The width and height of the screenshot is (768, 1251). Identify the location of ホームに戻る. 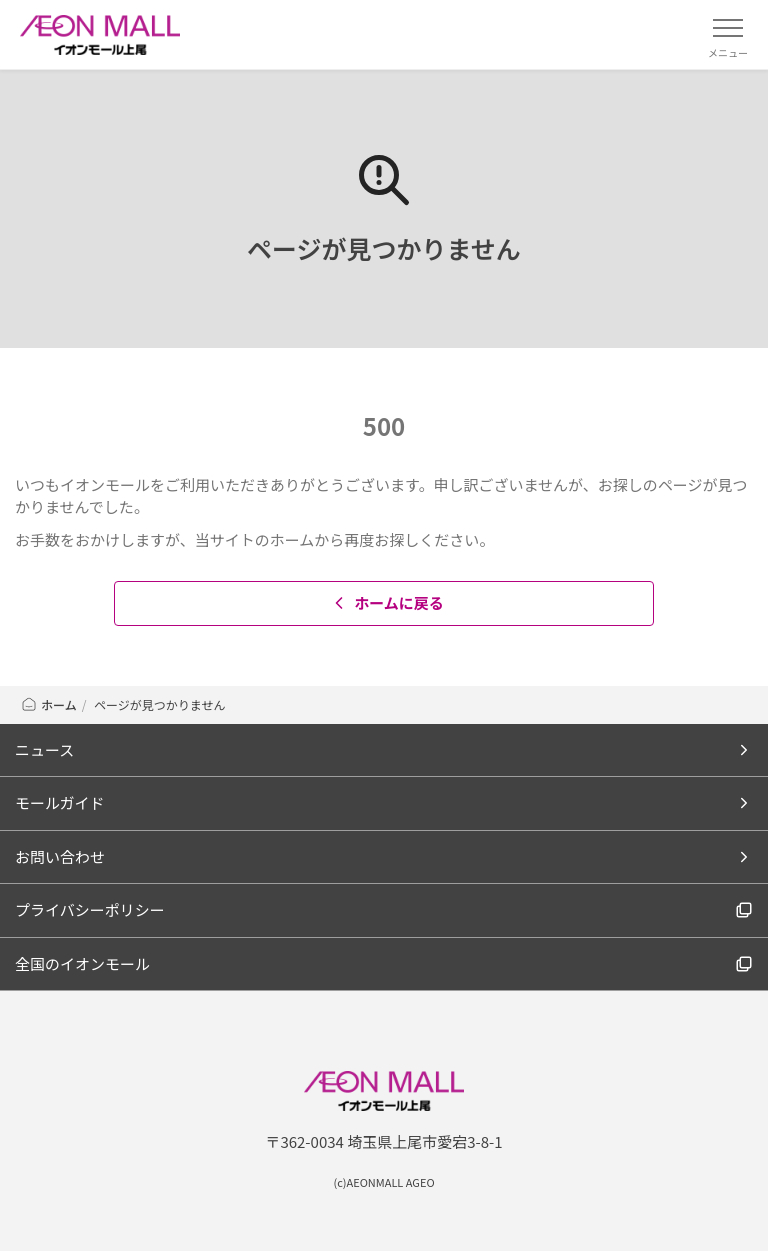
(386, 602).